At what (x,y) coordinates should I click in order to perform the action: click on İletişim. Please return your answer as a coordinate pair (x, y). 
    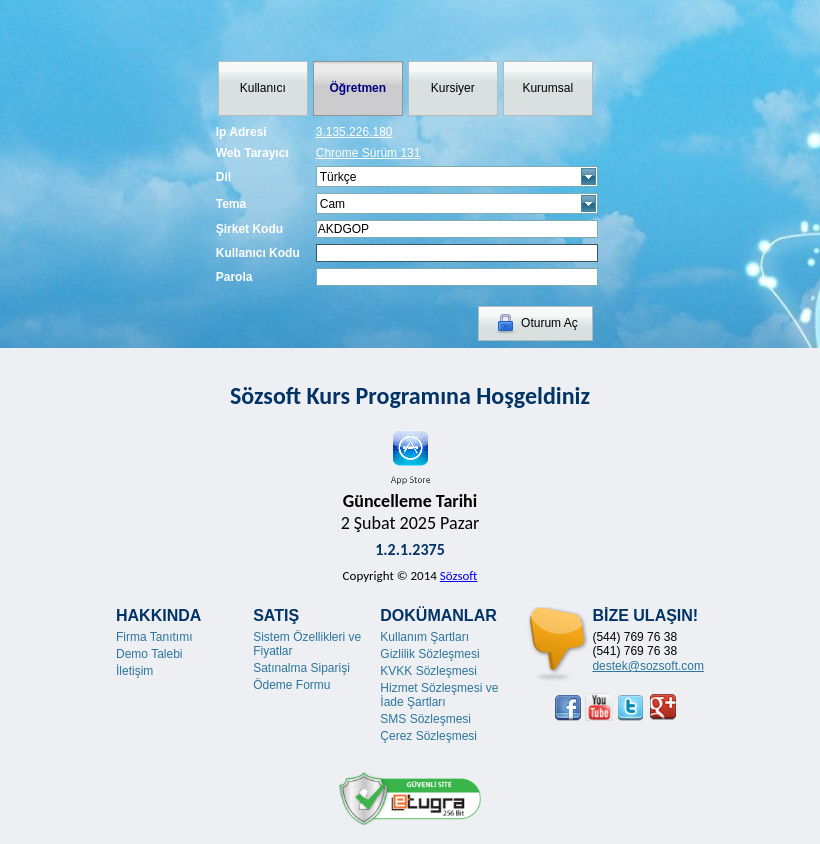
    Looking at the image, I should click on (134, 671).